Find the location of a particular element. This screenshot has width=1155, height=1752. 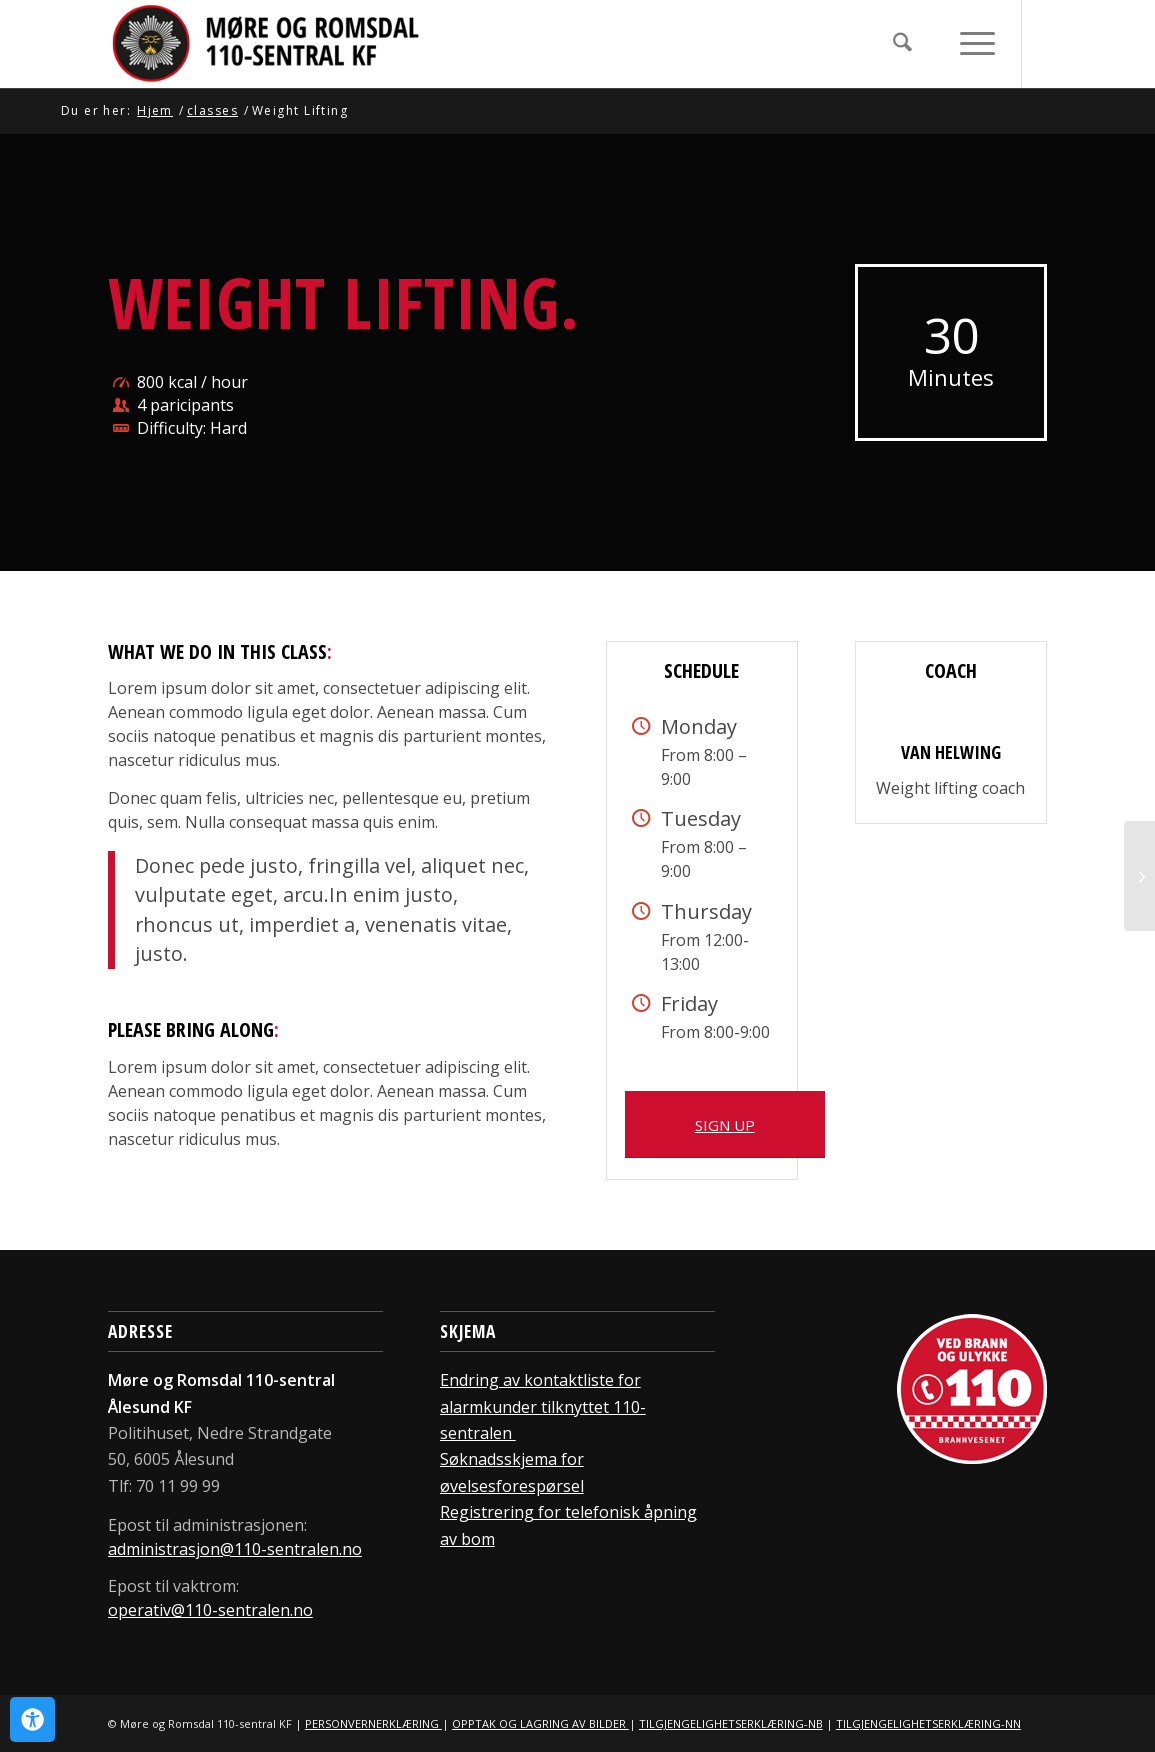

operativ@110-sentralen.no is located at coordinates (210, 1610).